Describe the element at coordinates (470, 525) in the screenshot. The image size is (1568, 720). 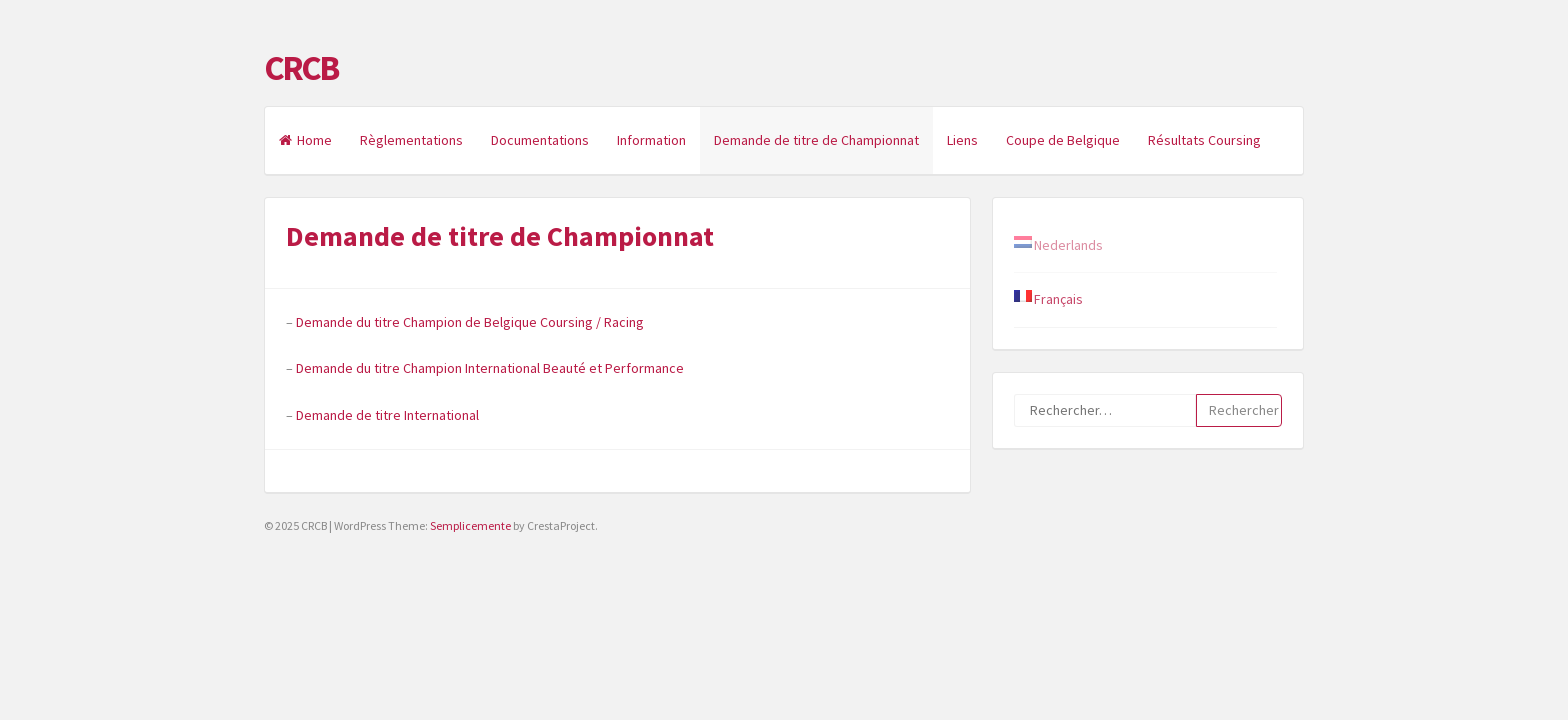
I see `Semplicemente` at that location.